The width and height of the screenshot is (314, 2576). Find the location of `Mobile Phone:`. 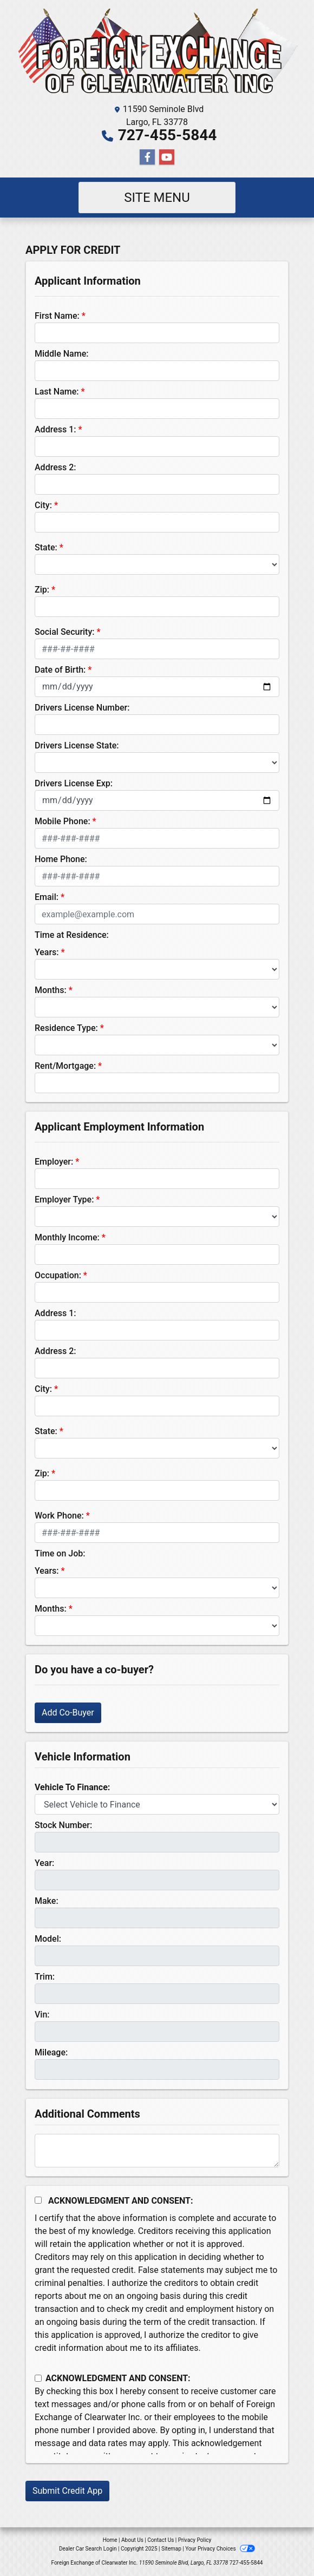

Mobile Phone: is located at coordinates (62, 821).